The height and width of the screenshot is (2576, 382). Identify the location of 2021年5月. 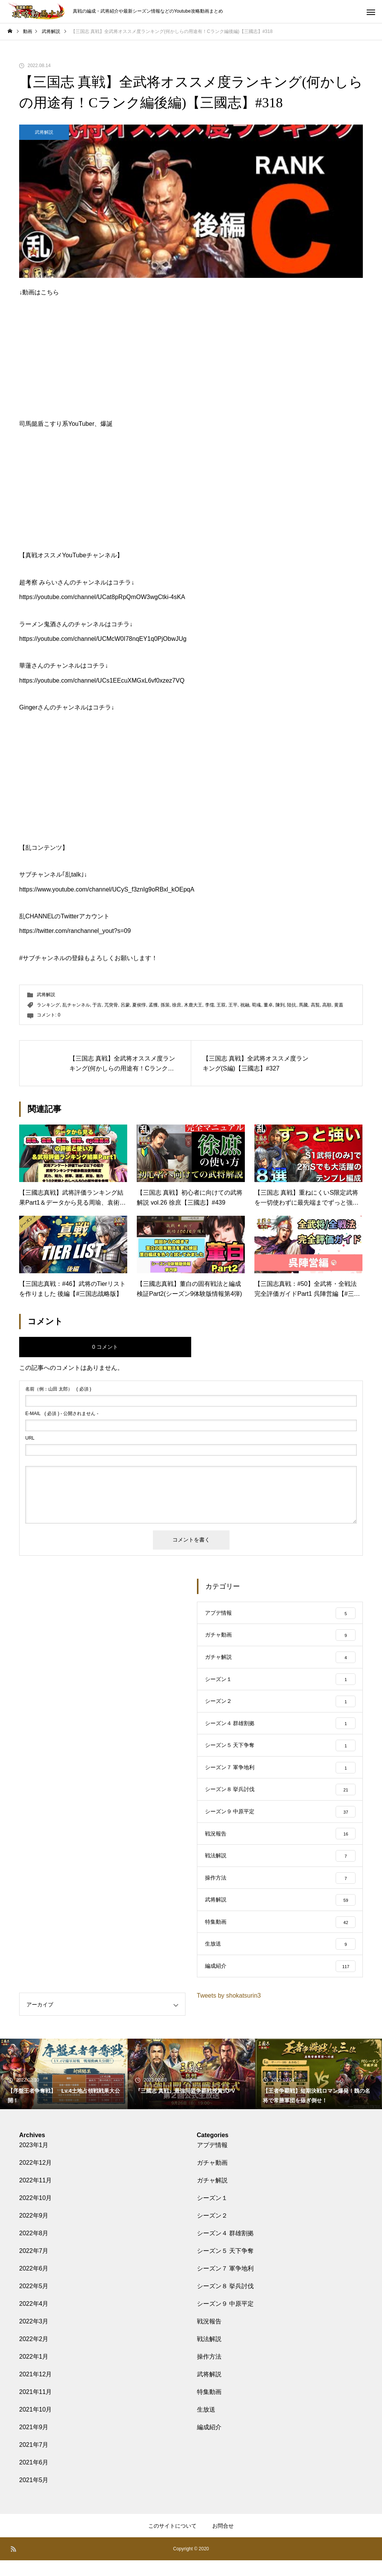
(34, 2495).